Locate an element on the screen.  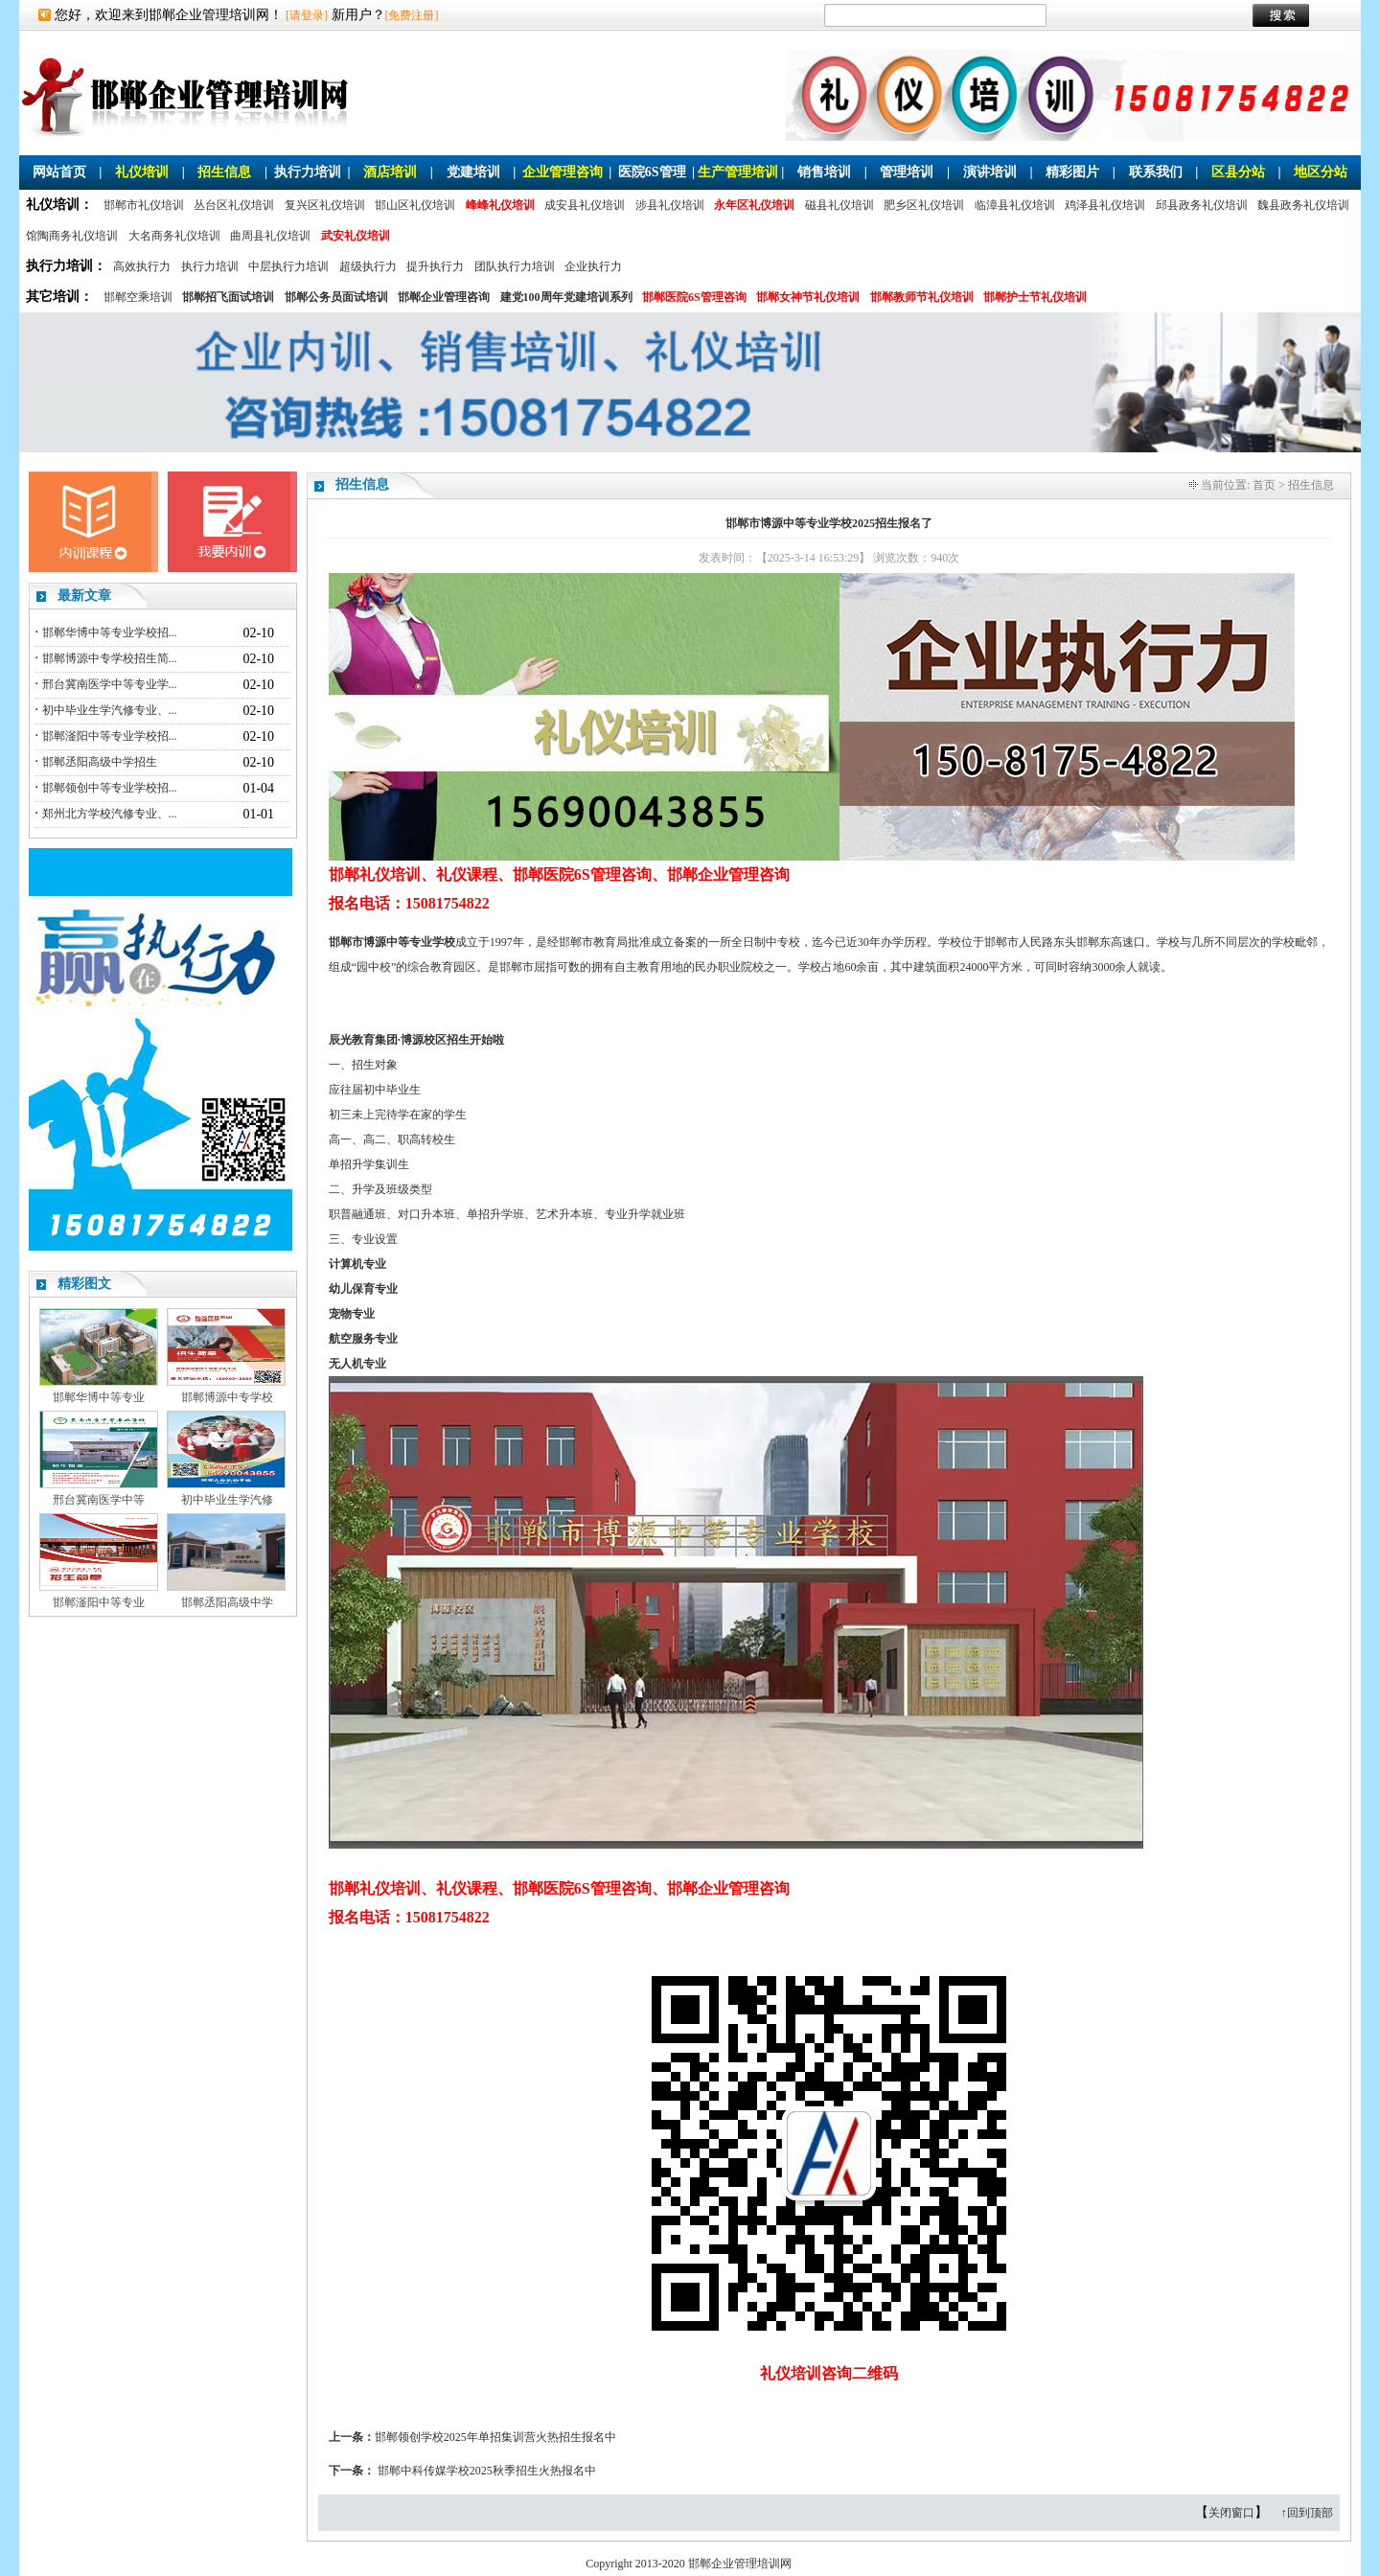
执行力培训 is located at coordinates (307, 172).